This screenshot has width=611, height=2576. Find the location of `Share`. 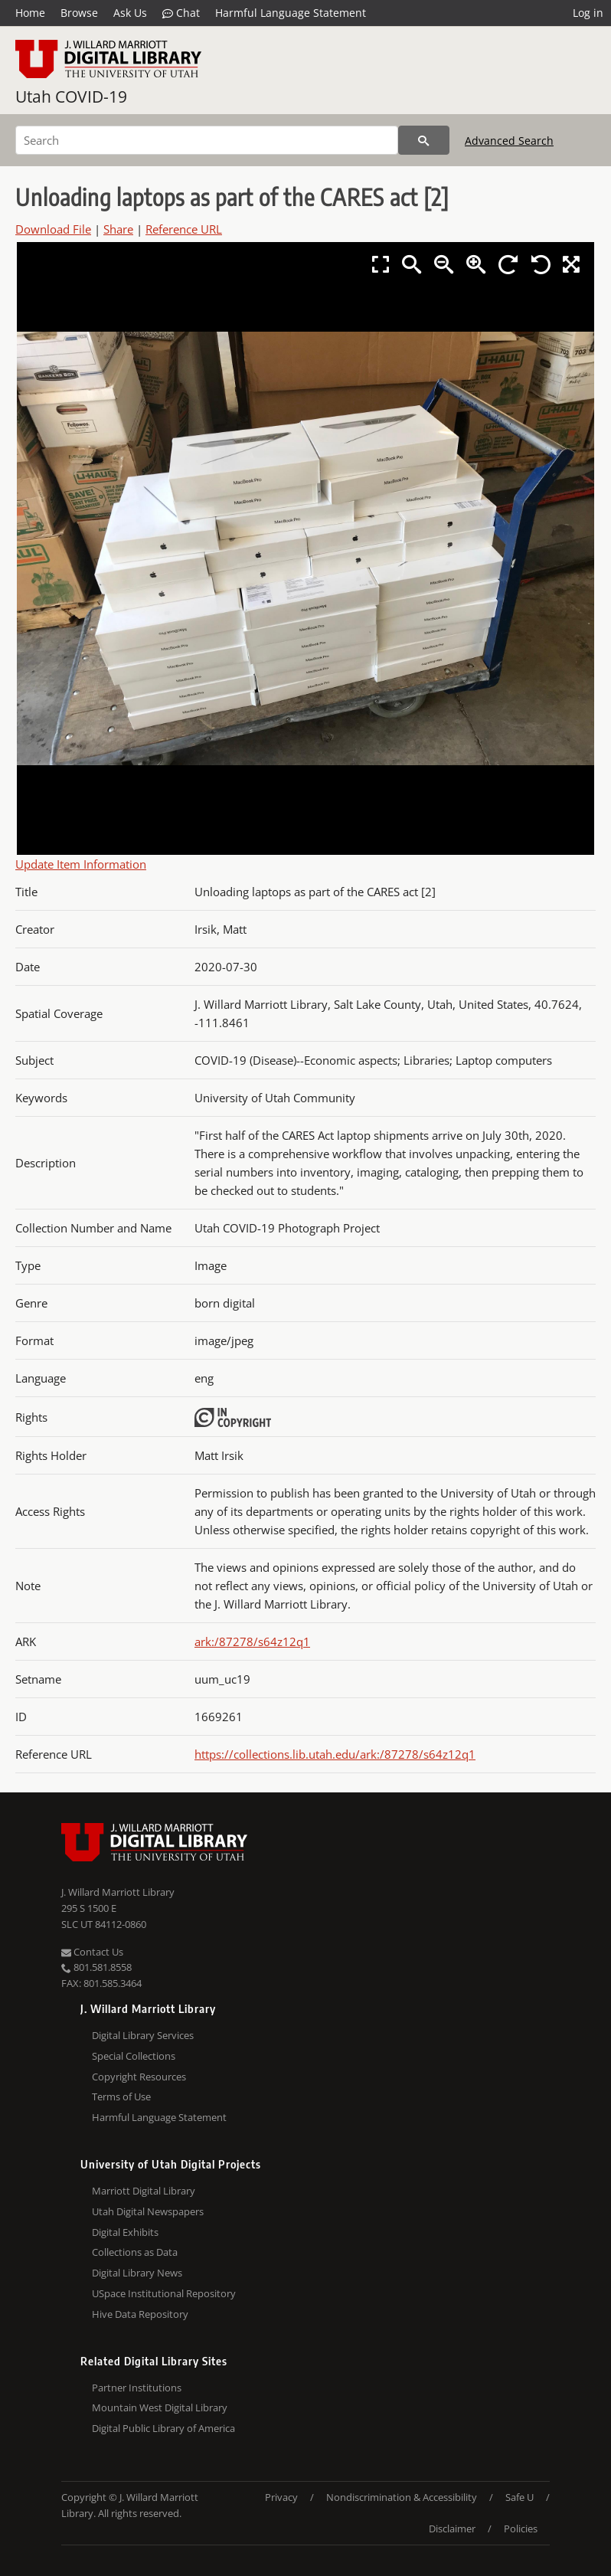

Share is located at coordinates (118, 229).